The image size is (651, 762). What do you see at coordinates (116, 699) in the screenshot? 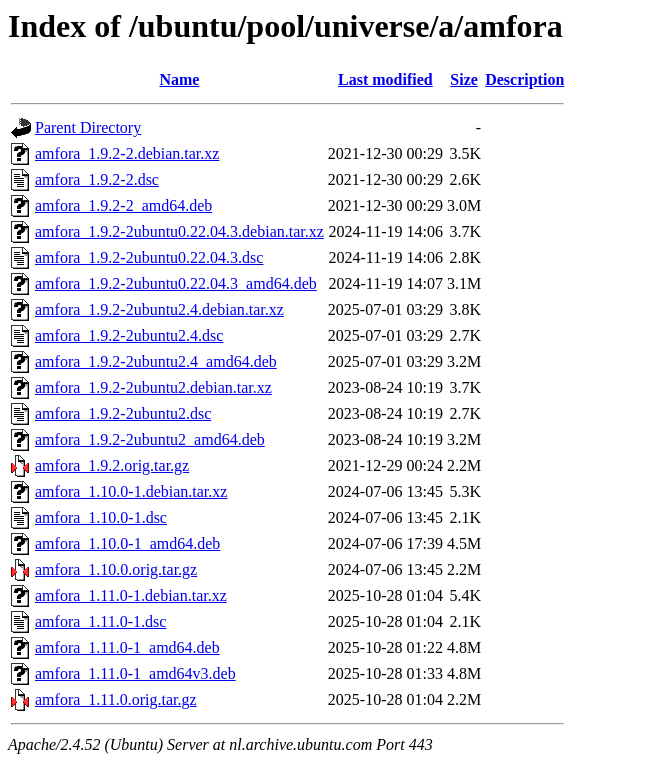
I see `amfora_1.11.0.orig.tar.gz` at bounding box center [116, 699].